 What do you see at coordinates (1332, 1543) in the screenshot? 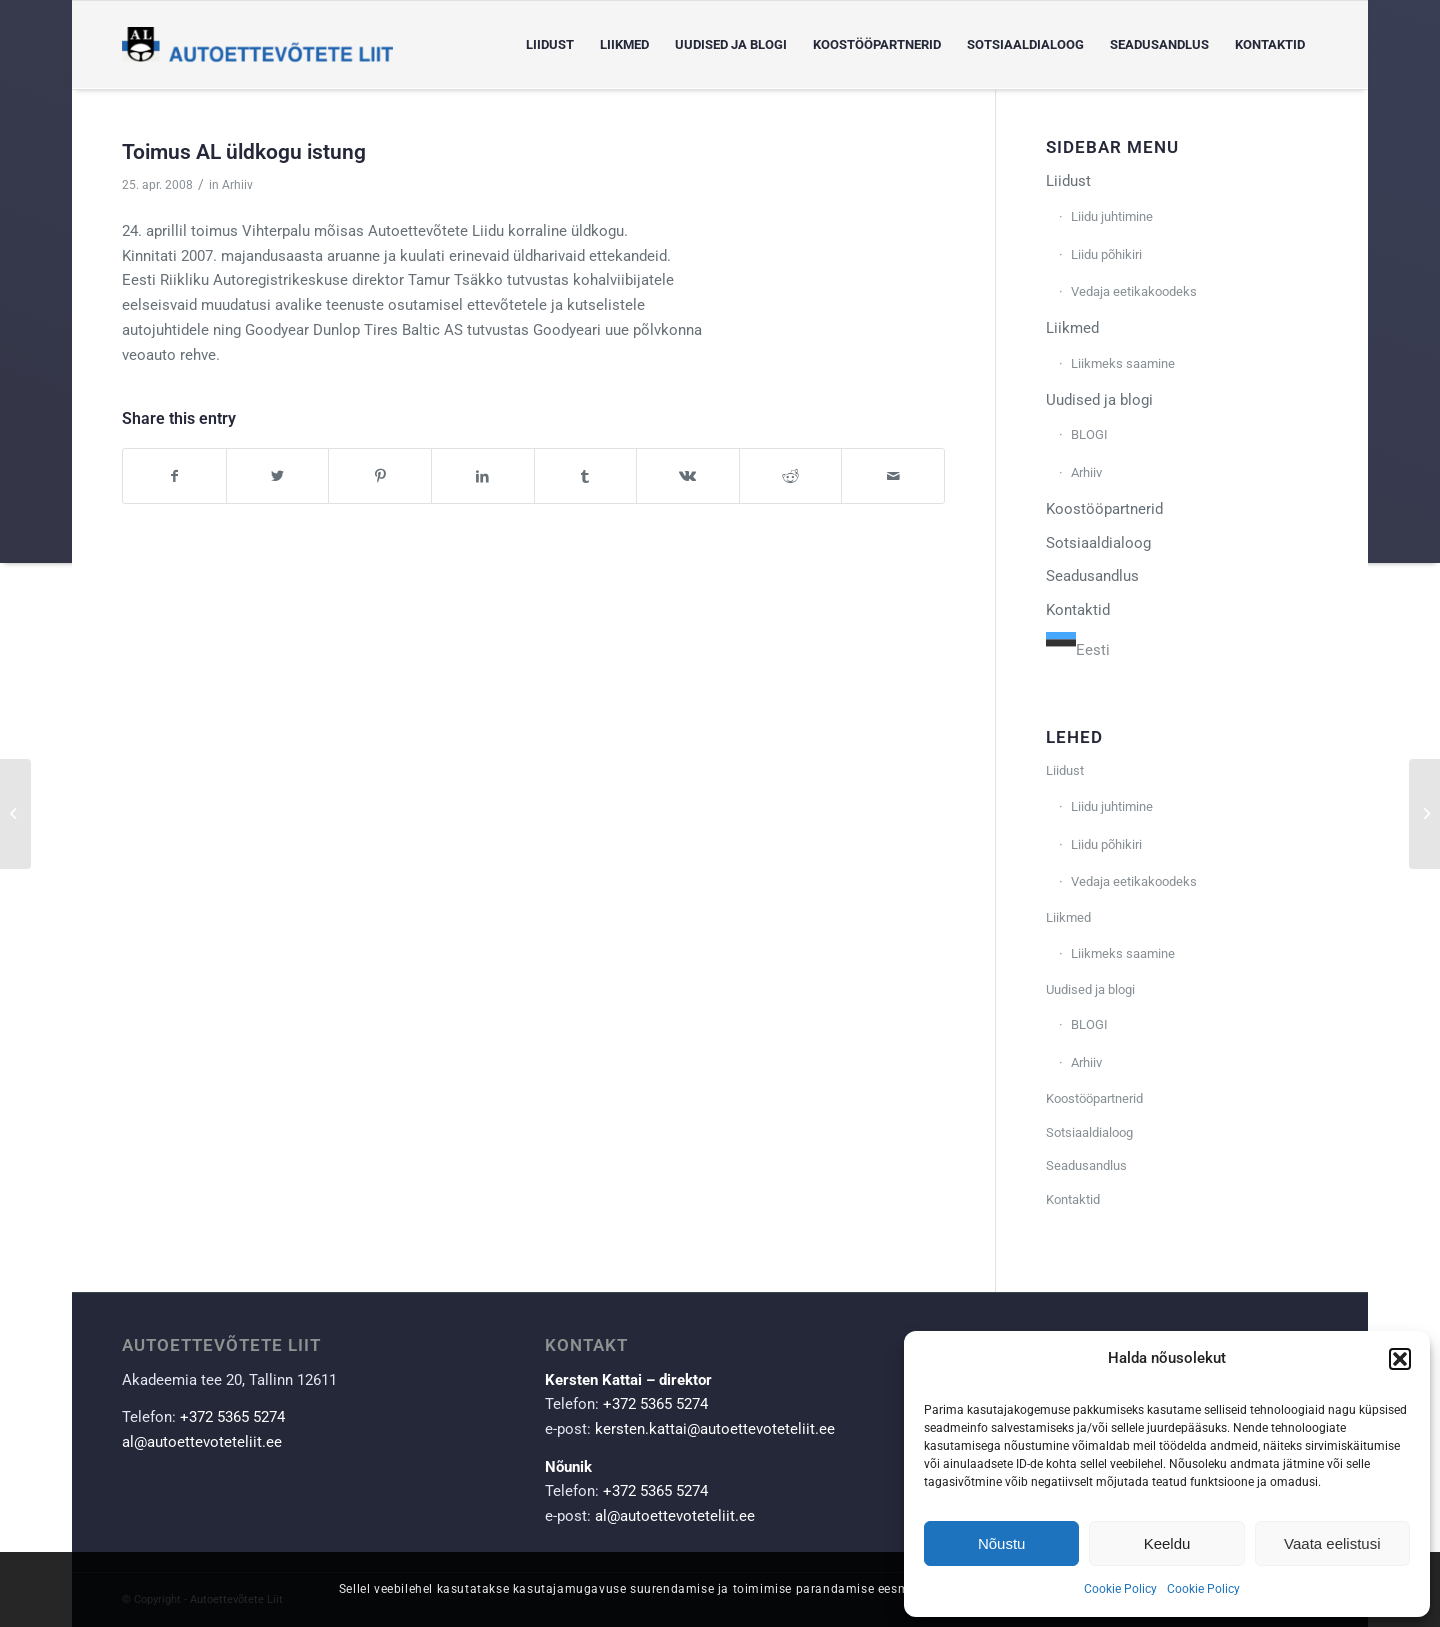
I see `Vaata eelistusi` at bounding box center [1332, 1543].